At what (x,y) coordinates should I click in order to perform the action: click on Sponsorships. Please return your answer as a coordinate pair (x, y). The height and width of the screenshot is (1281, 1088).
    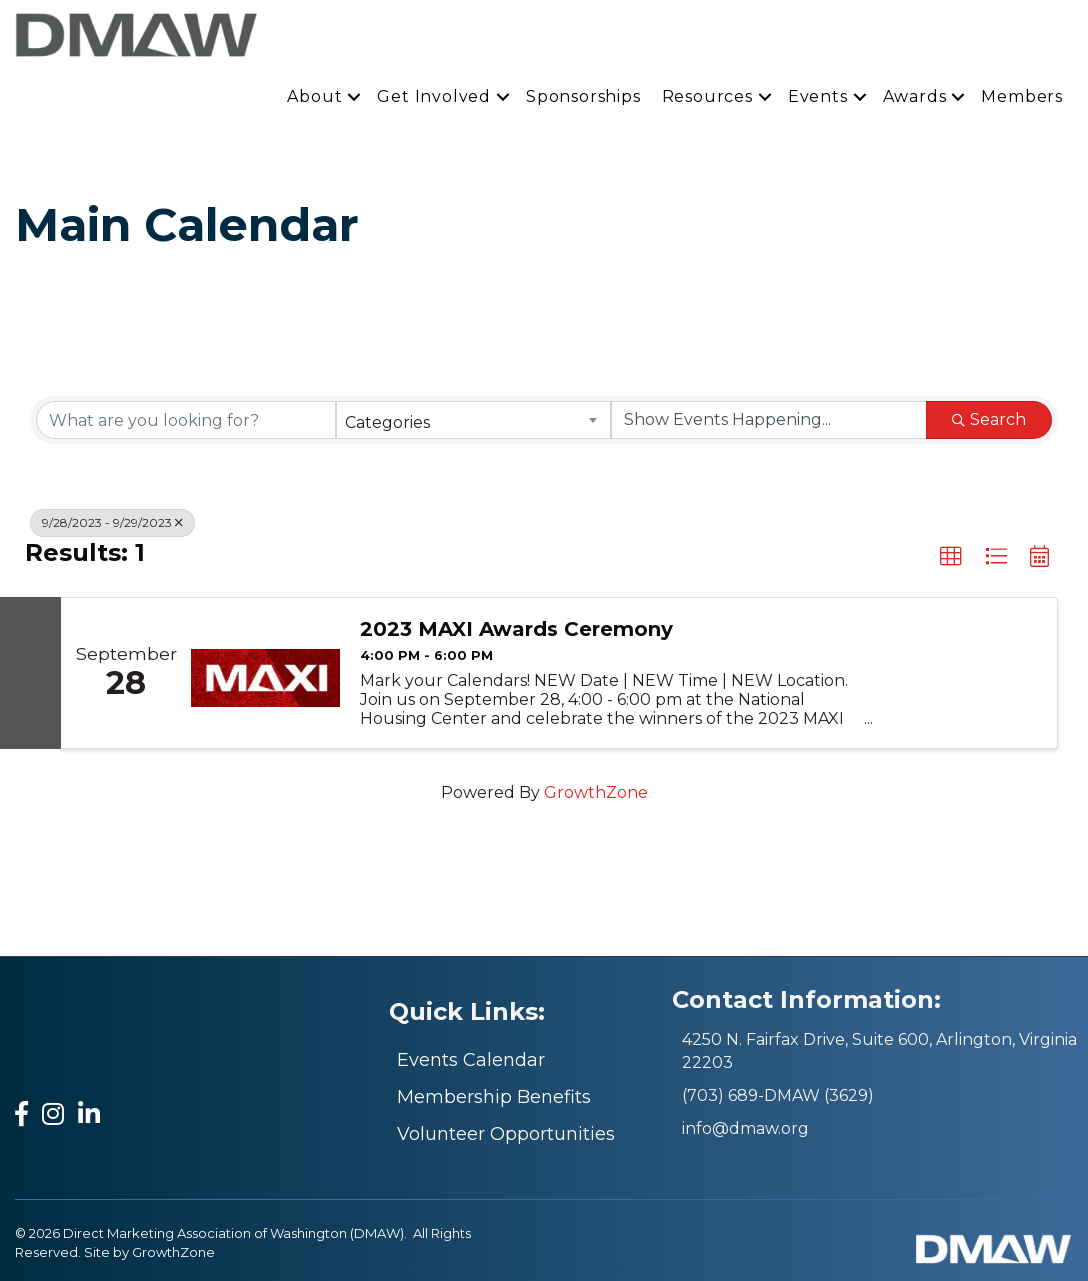
    Looking at the image, I should click on (583, 96).